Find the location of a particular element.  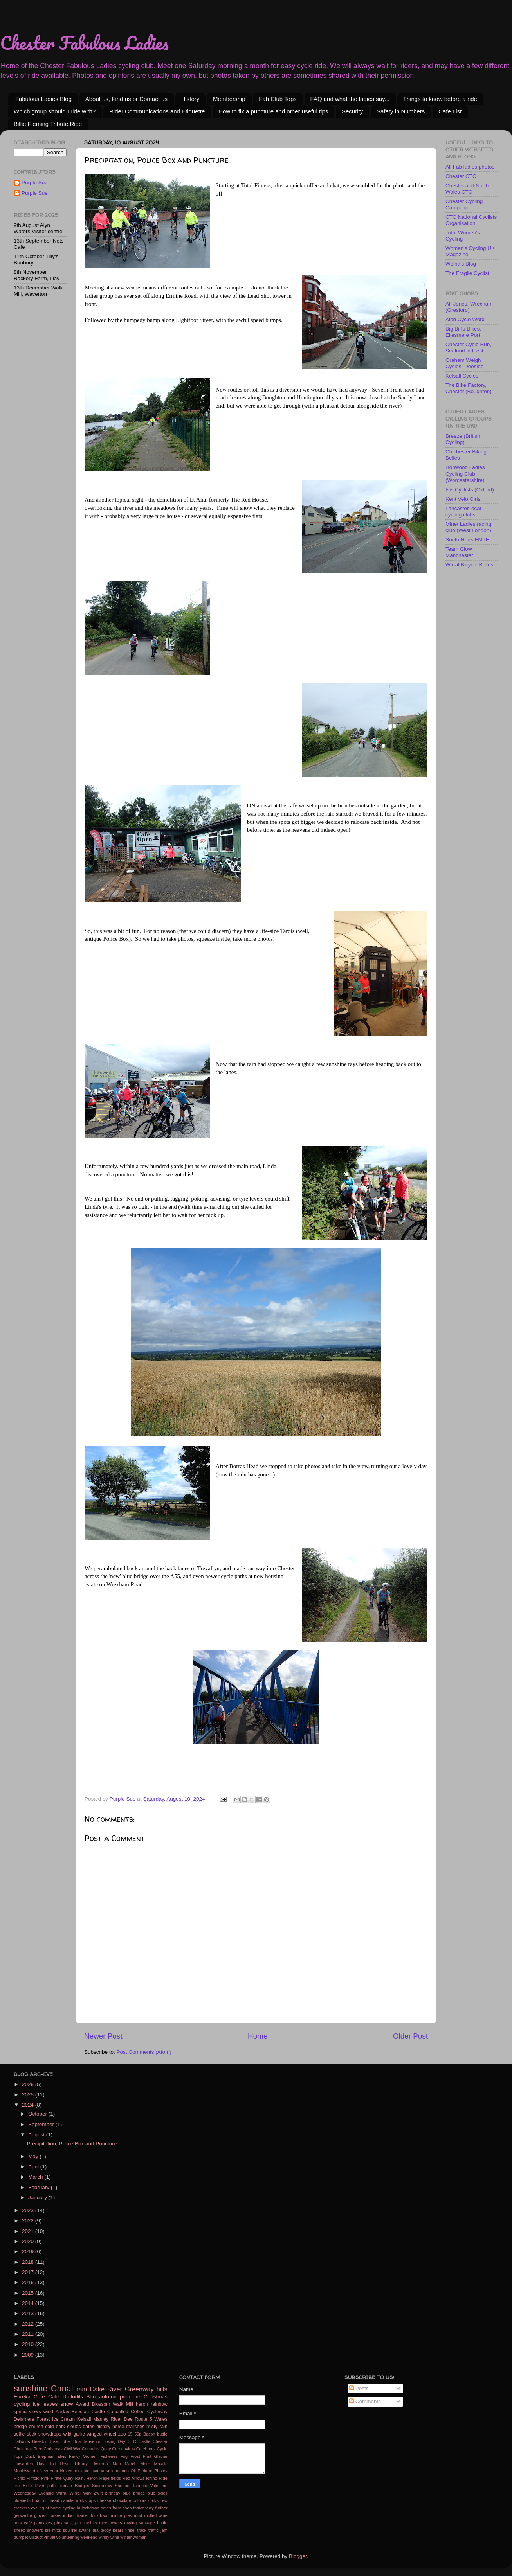

Chester Cycling Campaign is located at coordinates (464, 204).